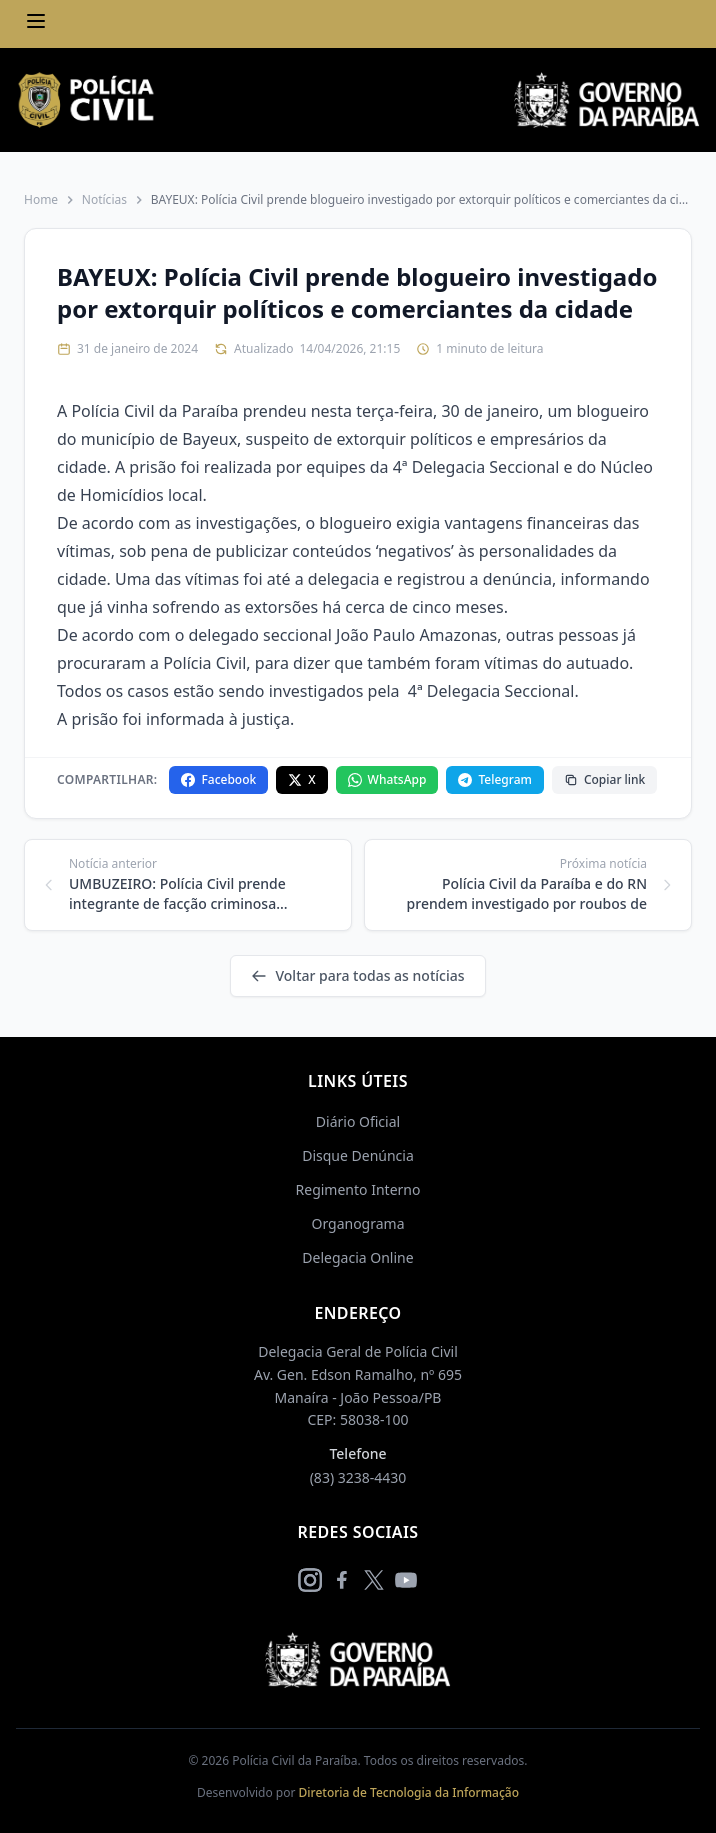 Image resolution: width=716 pixels, height=1833 pixels. Describe the element at coordinates (358, 1477) in the screenshot. I see `(83) 3238-4430` at that location.